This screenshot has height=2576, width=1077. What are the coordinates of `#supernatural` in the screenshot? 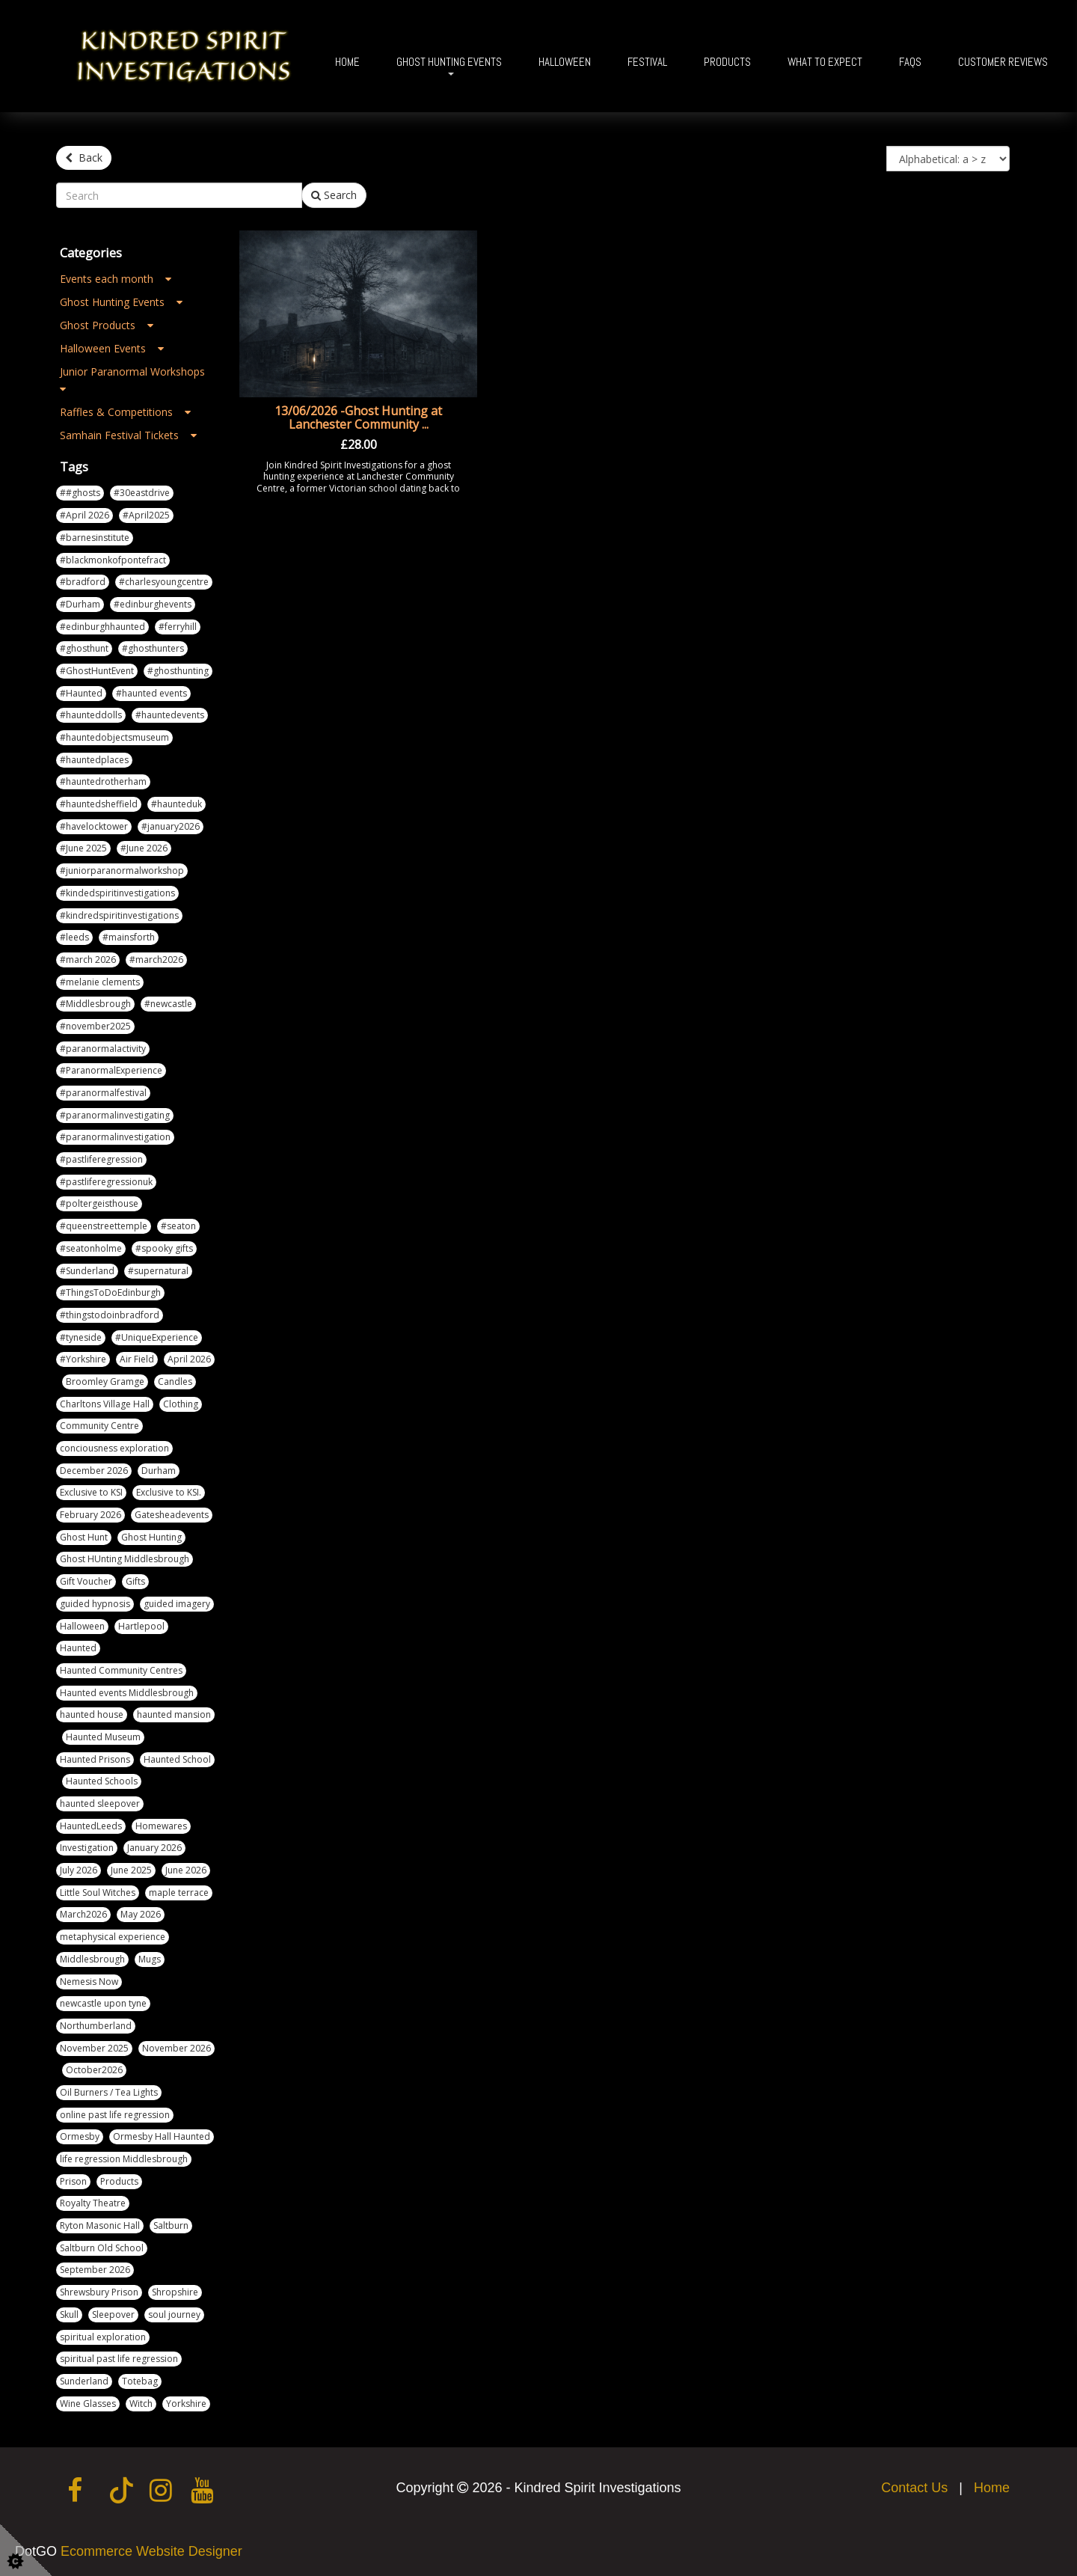 It's located at (158, 1268).